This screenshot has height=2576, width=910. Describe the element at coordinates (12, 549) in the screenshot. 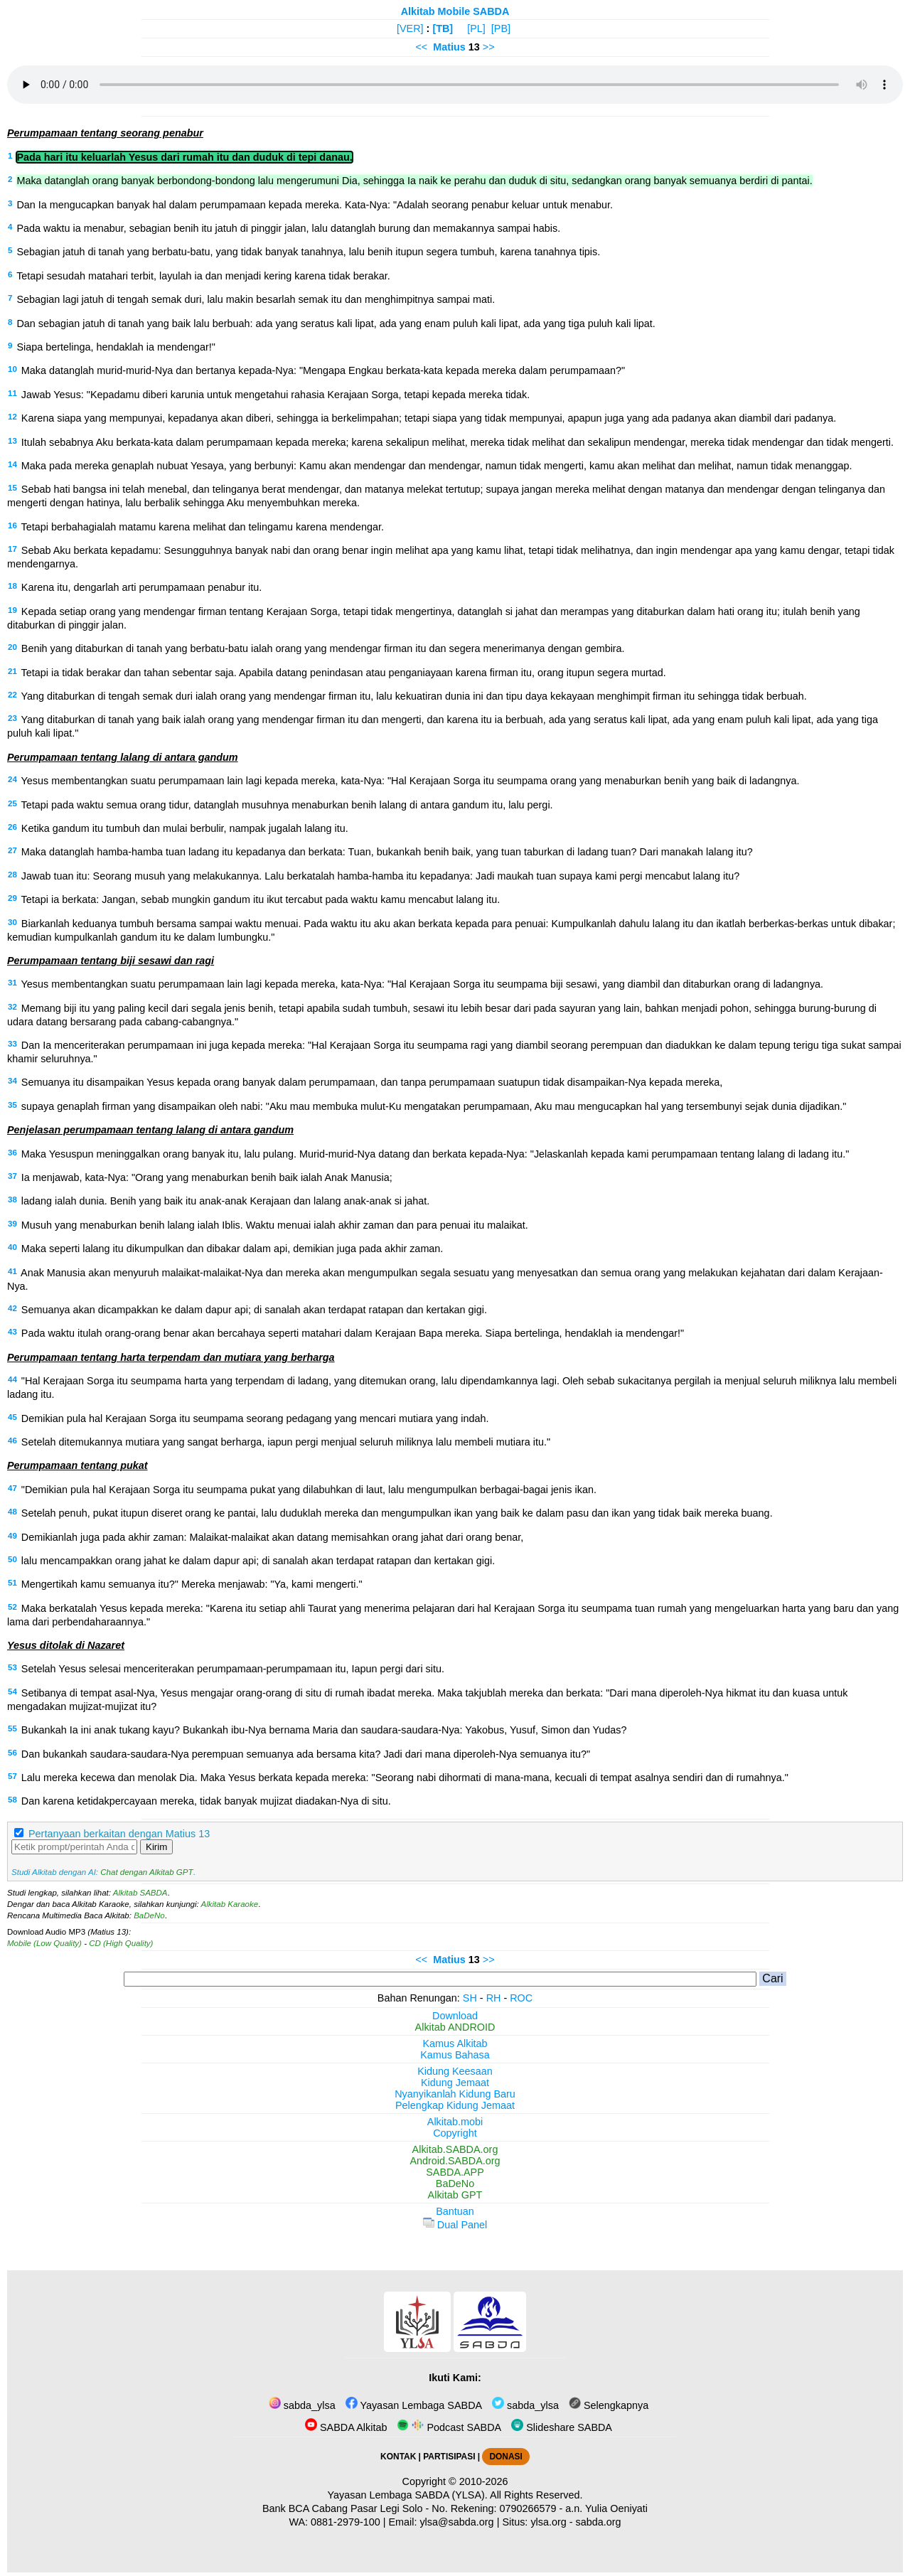

I see `17` at that location.